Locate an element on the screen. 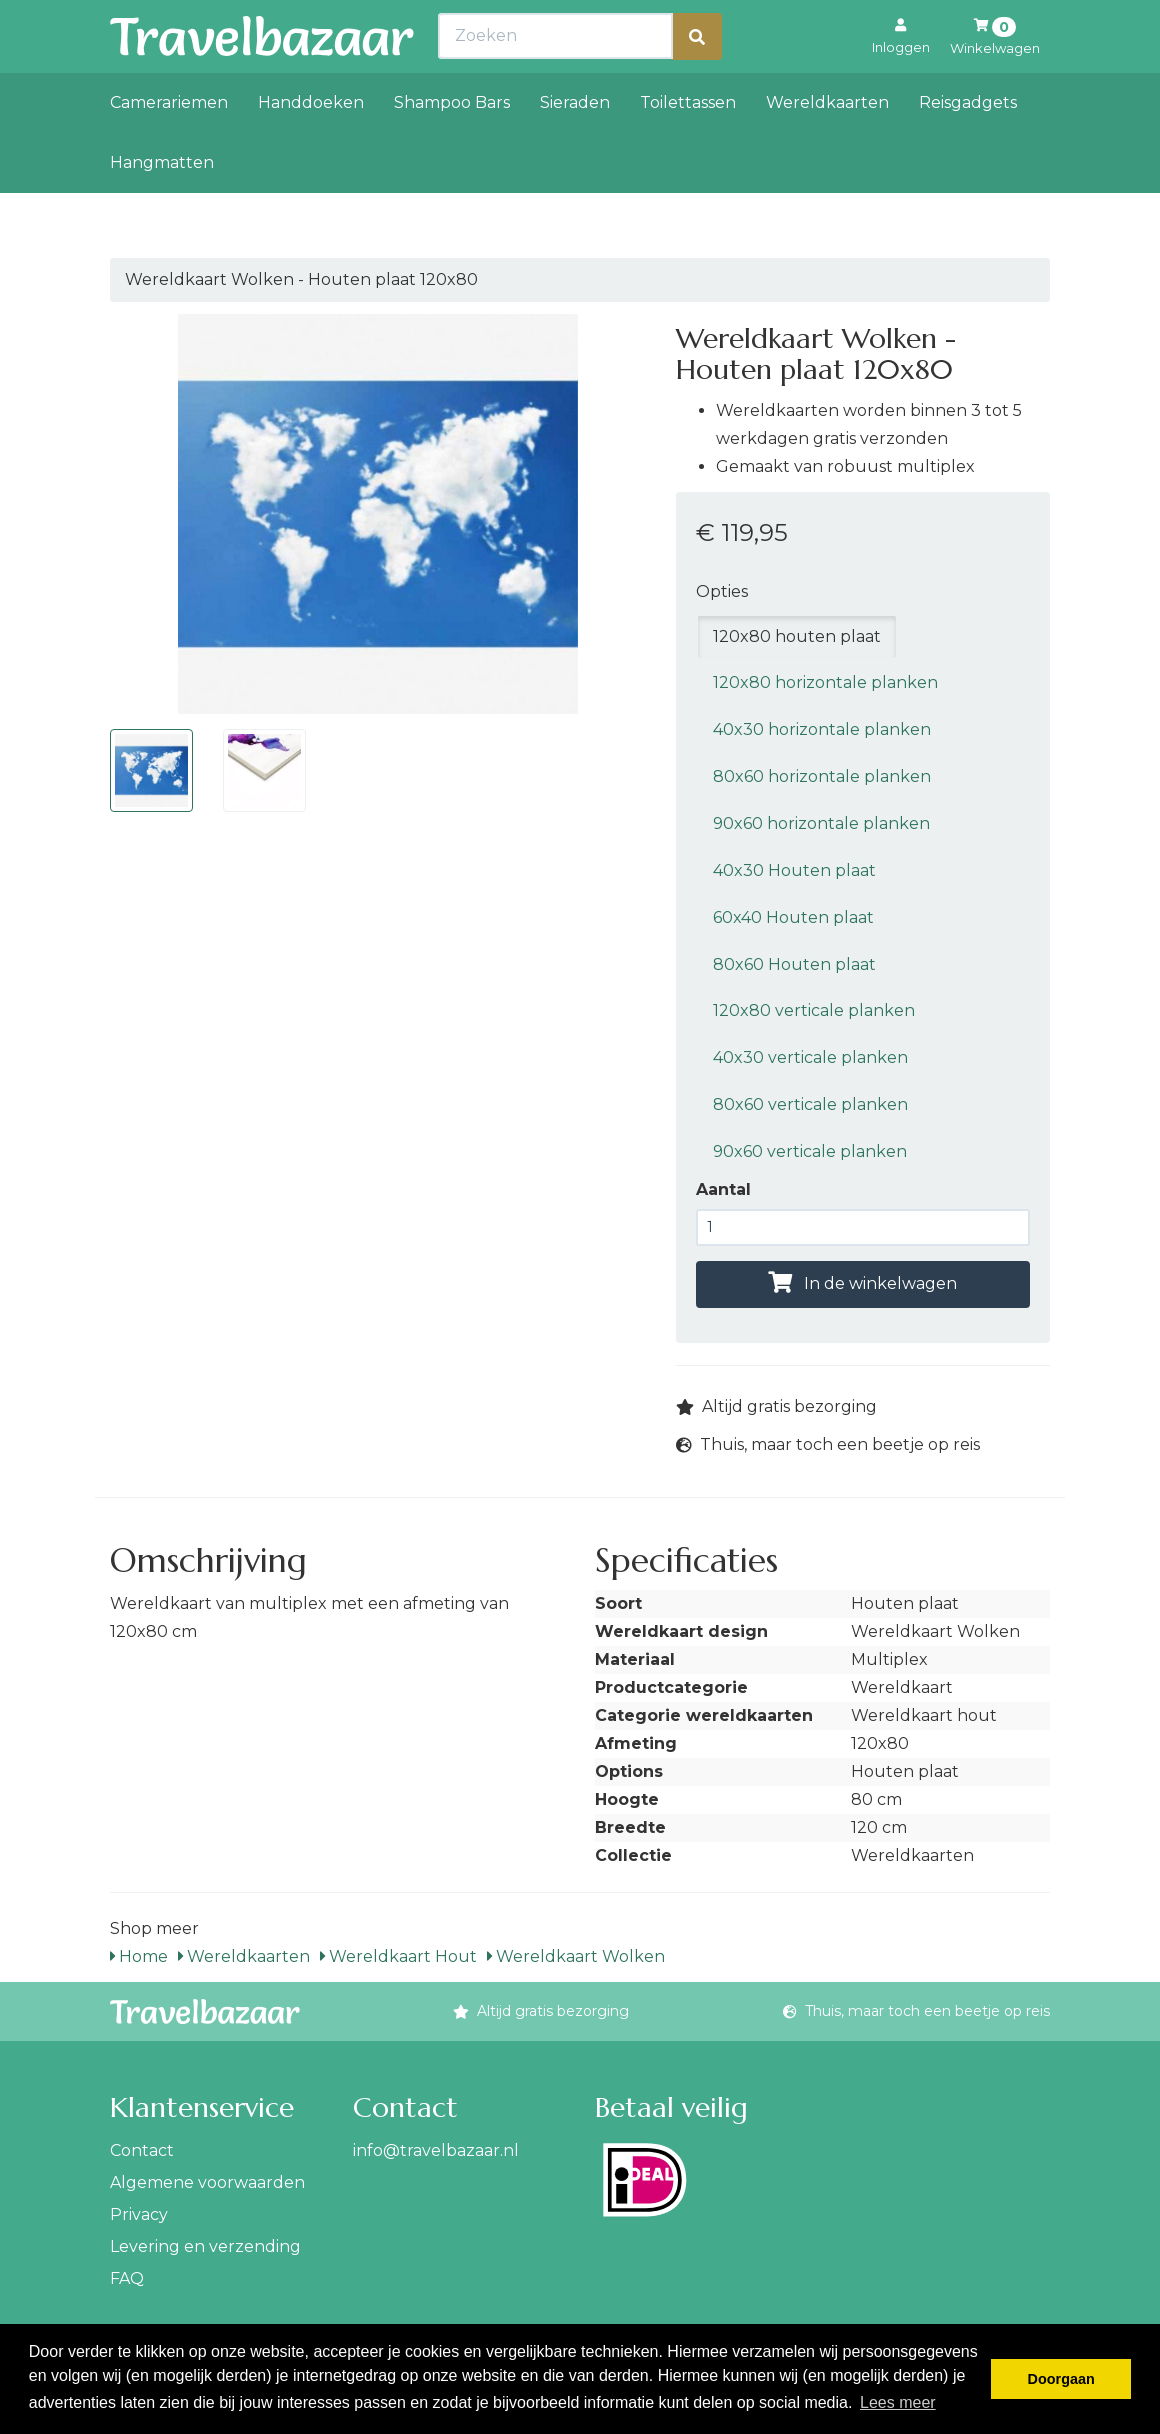 This screenshot has width=1160, height=2434. Wereldkaart Wolken is located at coordinates (576, 1956).